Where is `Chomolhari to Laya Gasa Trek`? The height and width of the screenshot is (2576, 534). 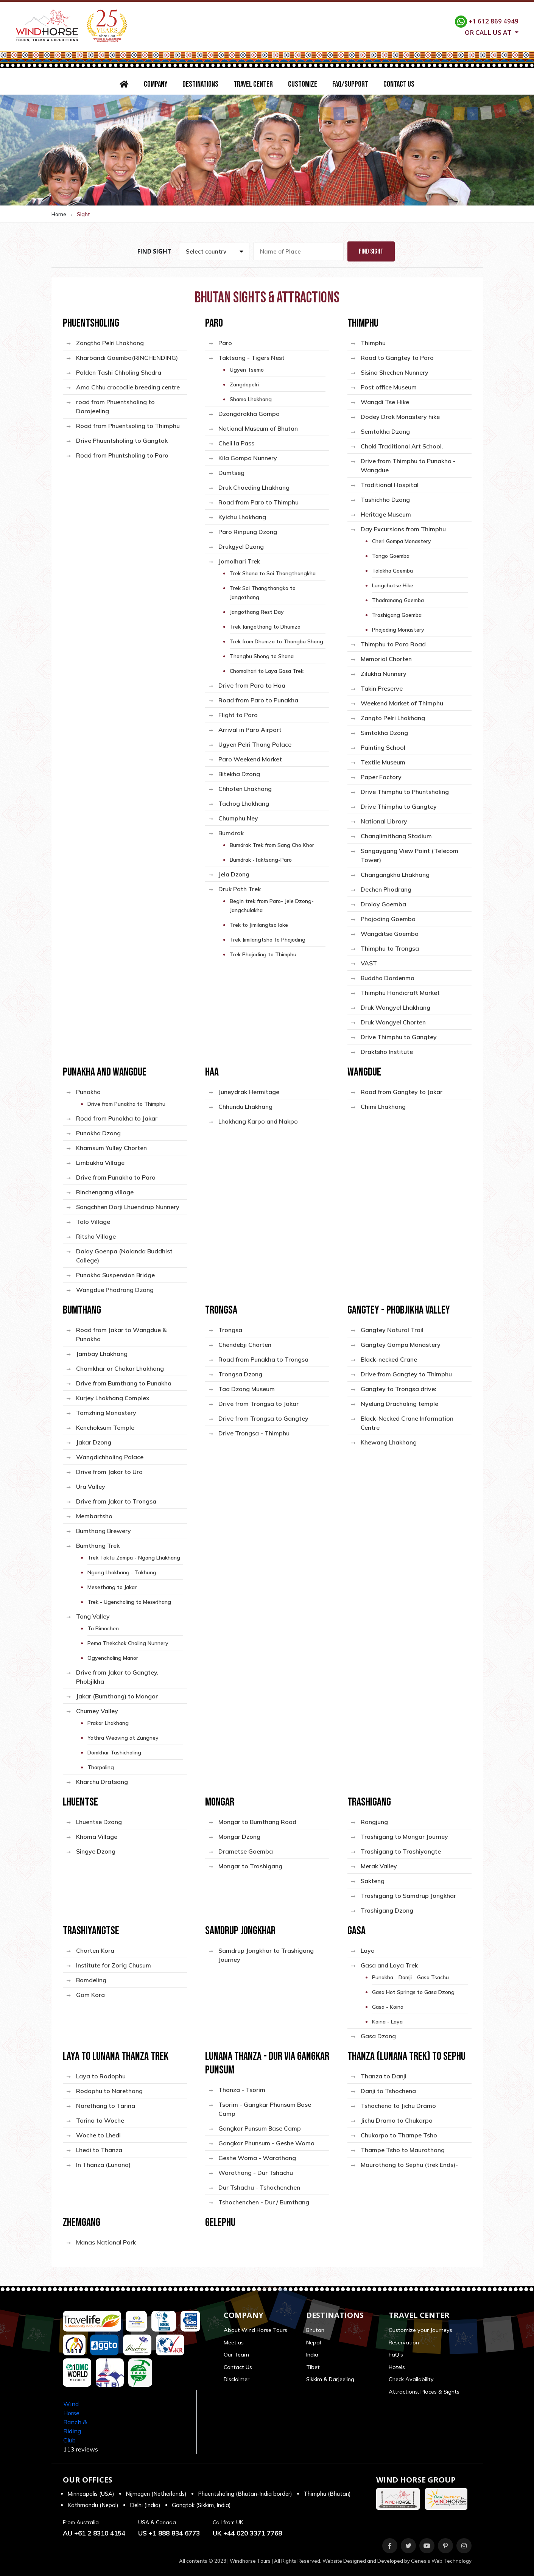
Chomolhari to Laya Gasa Trek is located at coordinates (267, 671).